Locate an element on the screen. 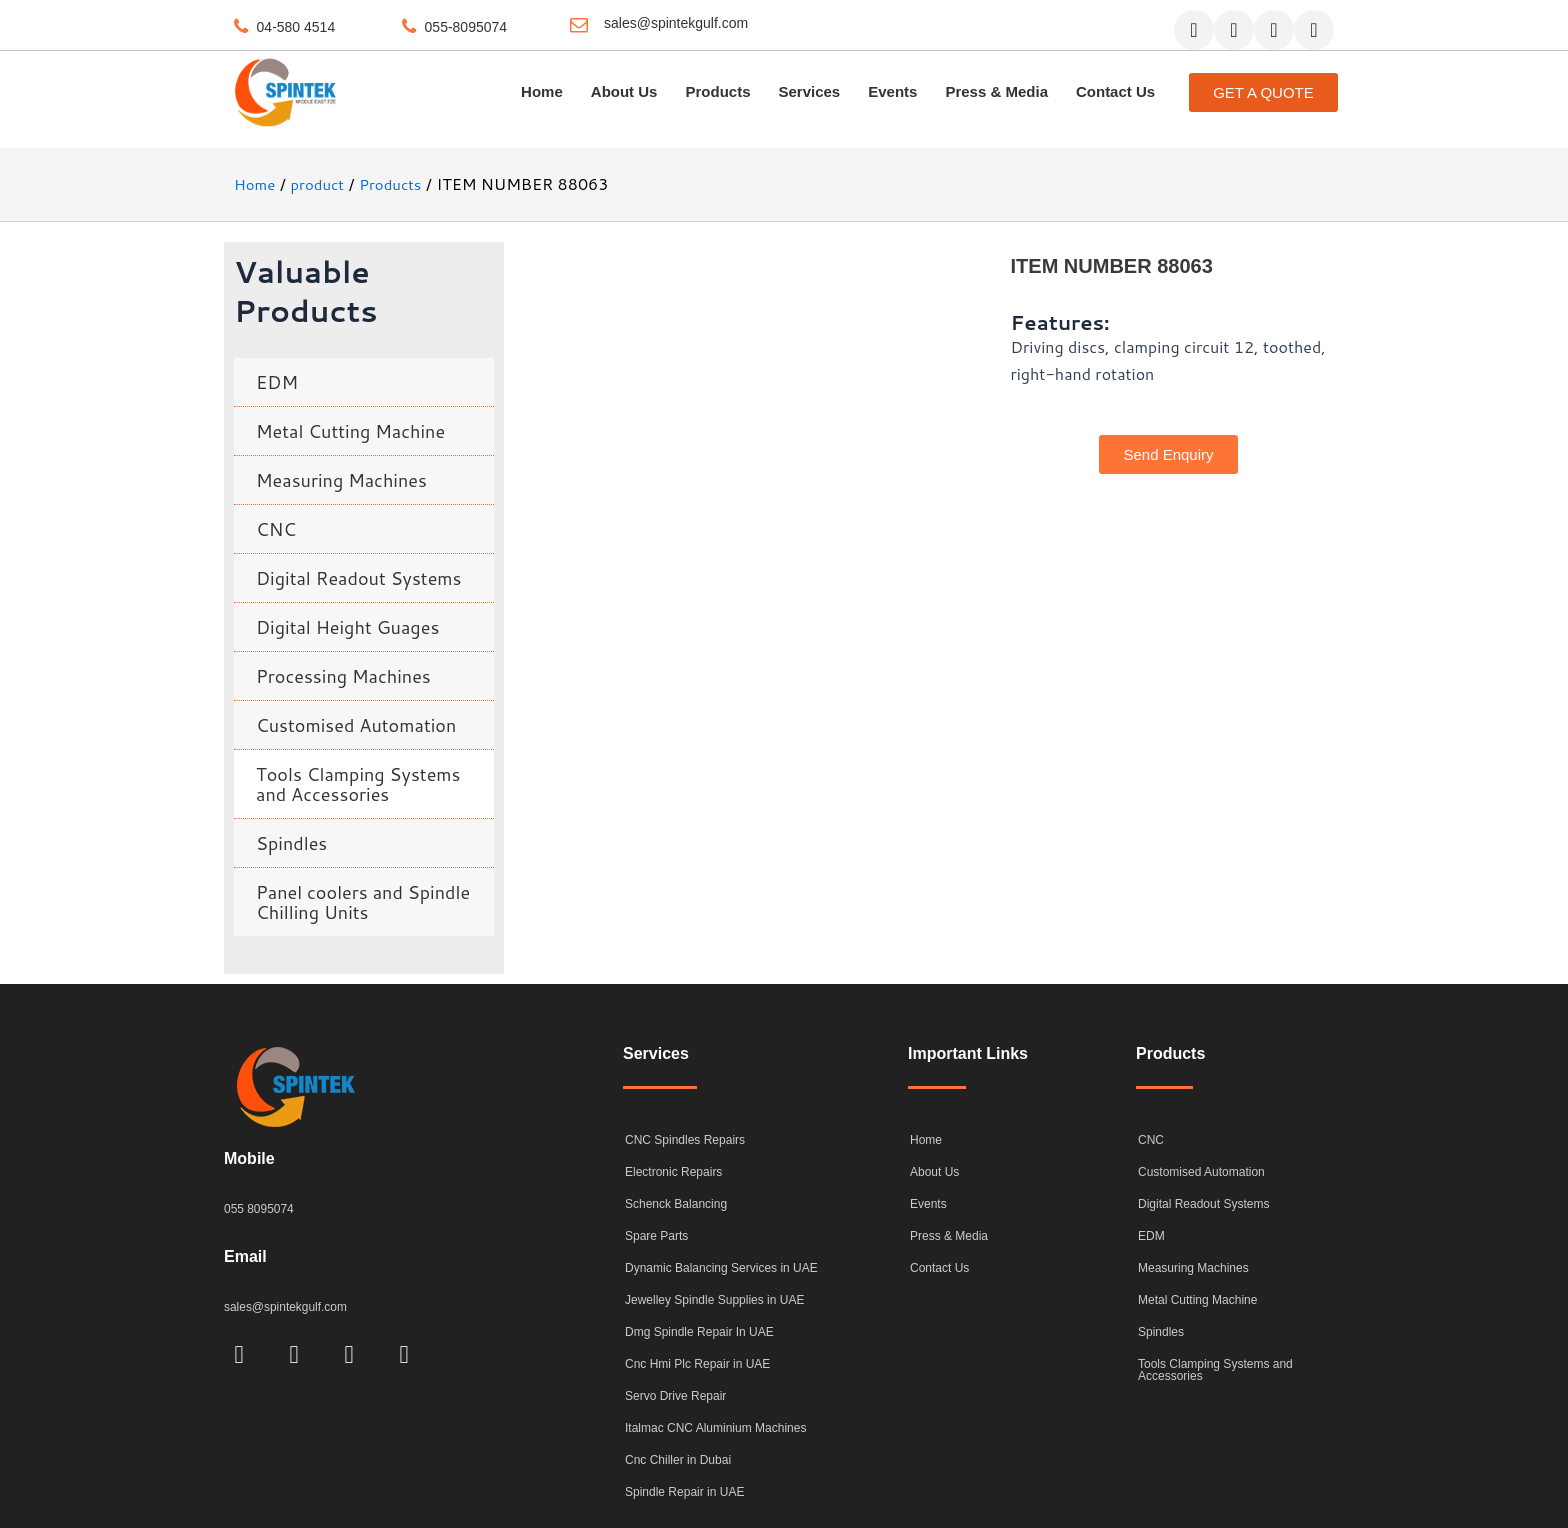 The height and width of the screenshot is (1528, 1568). Processing Machines is located at coordinates (343, 676).